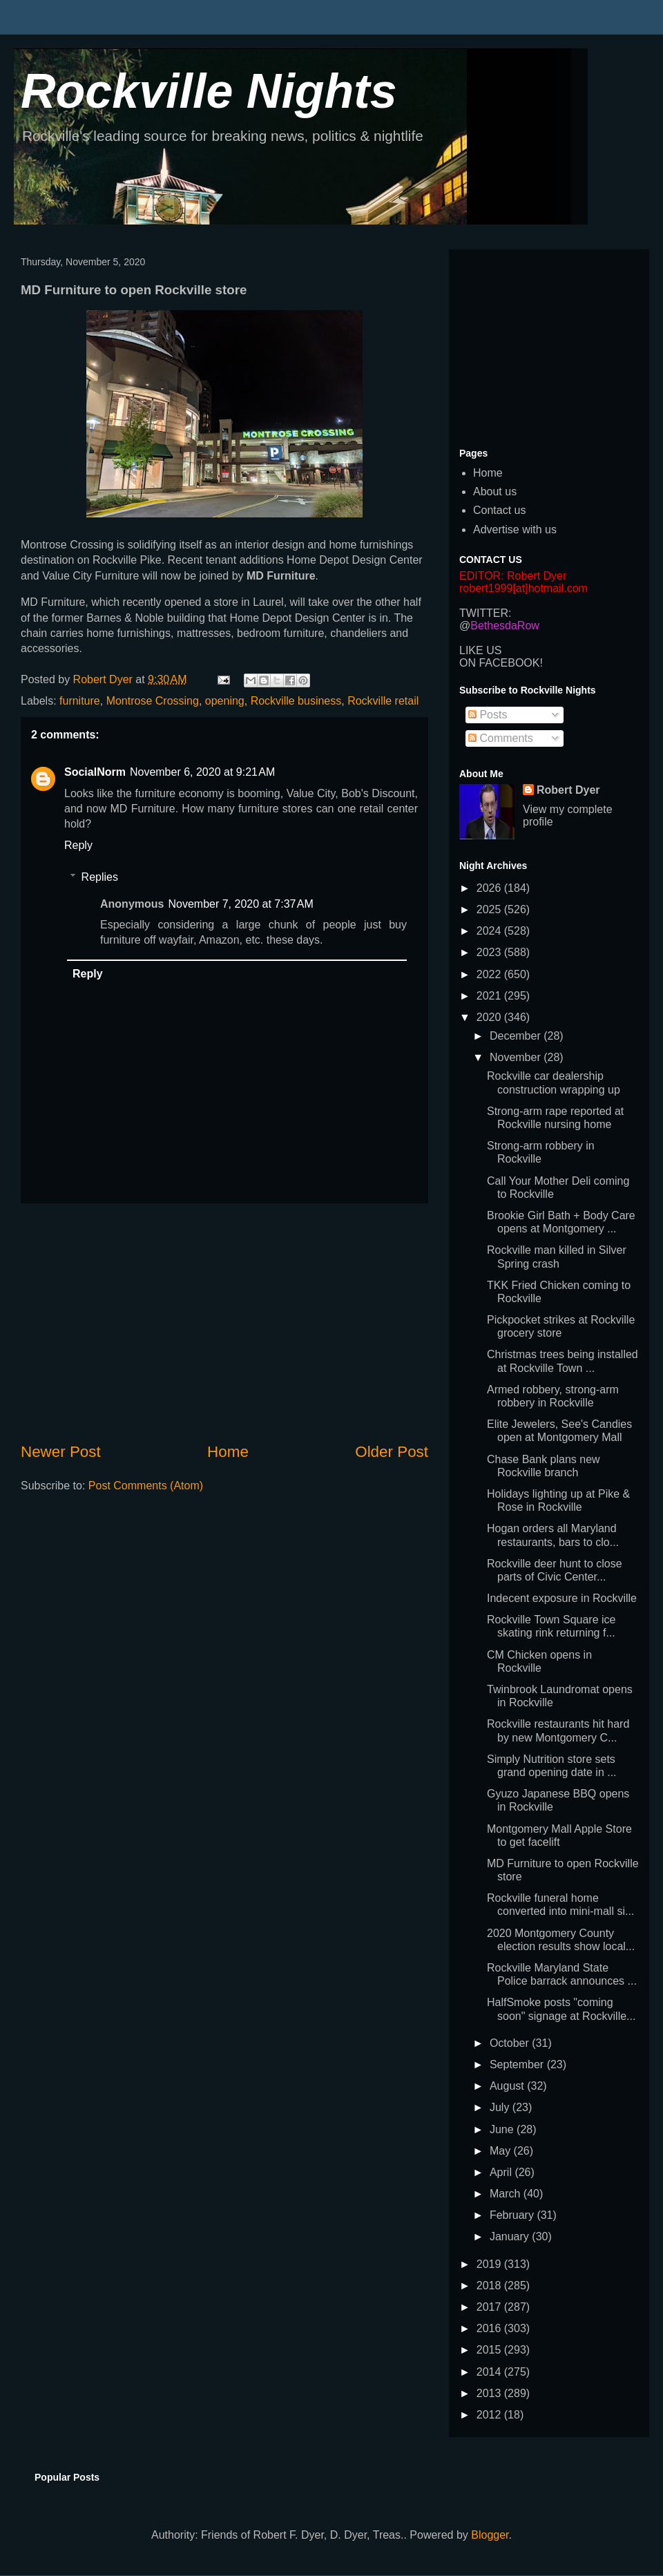 Image resolution: width=663 pixels, height=2576 pixels. I want to click on 2023, so click(490, 952).